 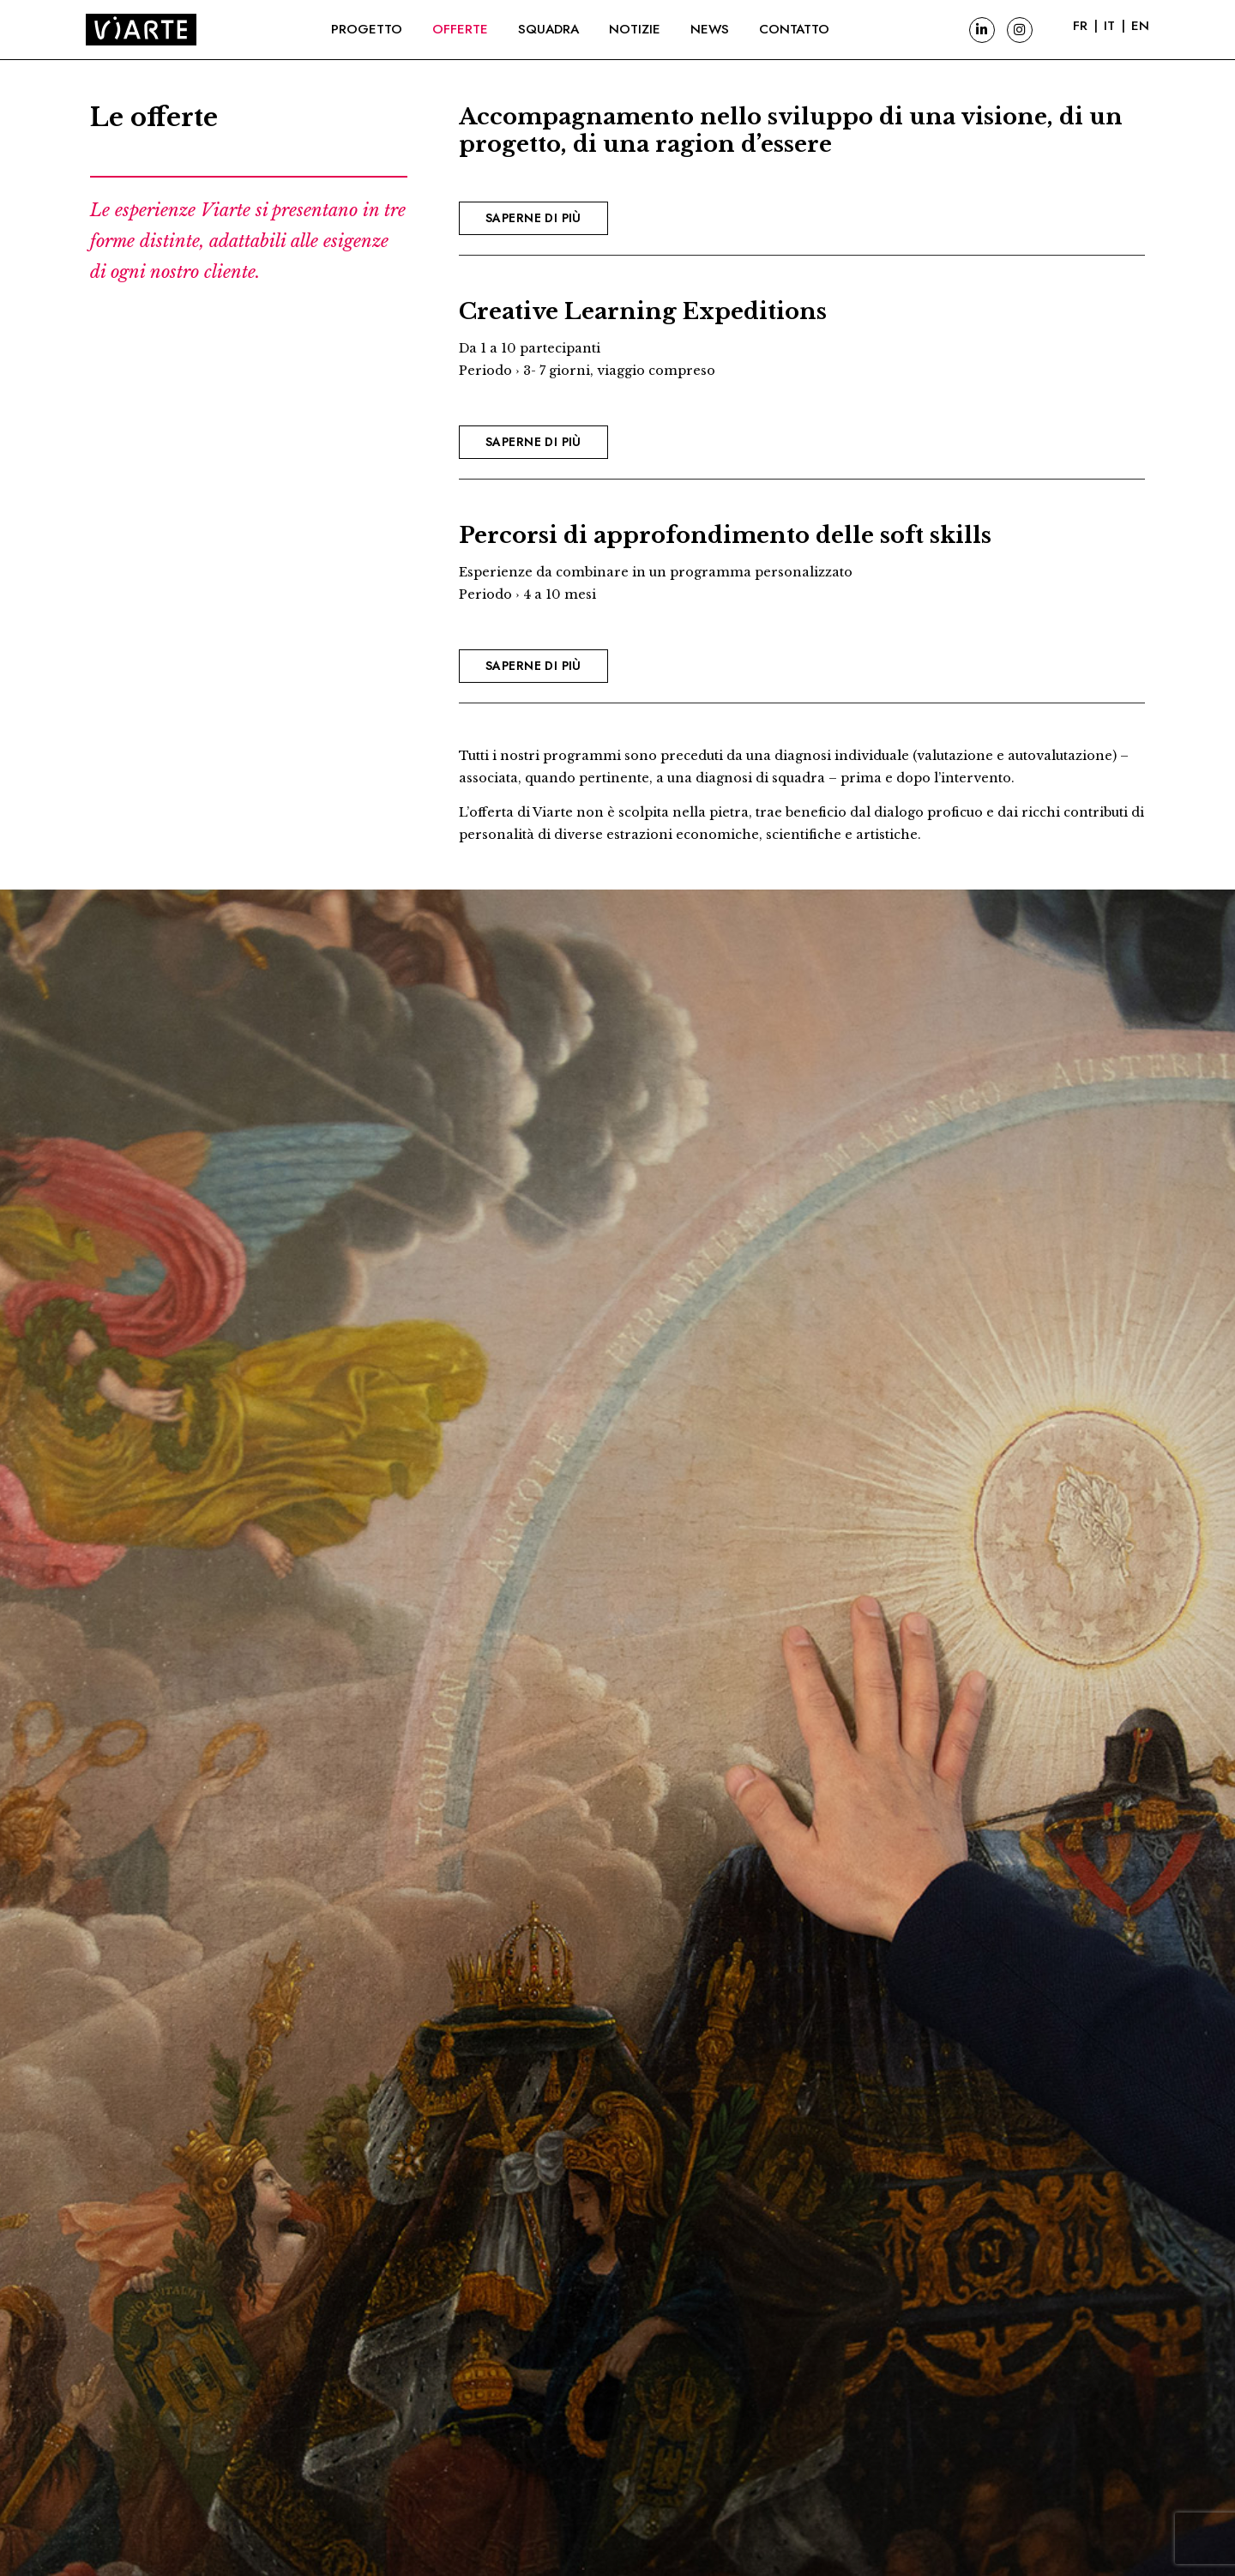 What do you see at coordinates (533, 217) in the screenshot?
I see `Saperne di più` at bounding box center [533, 217].